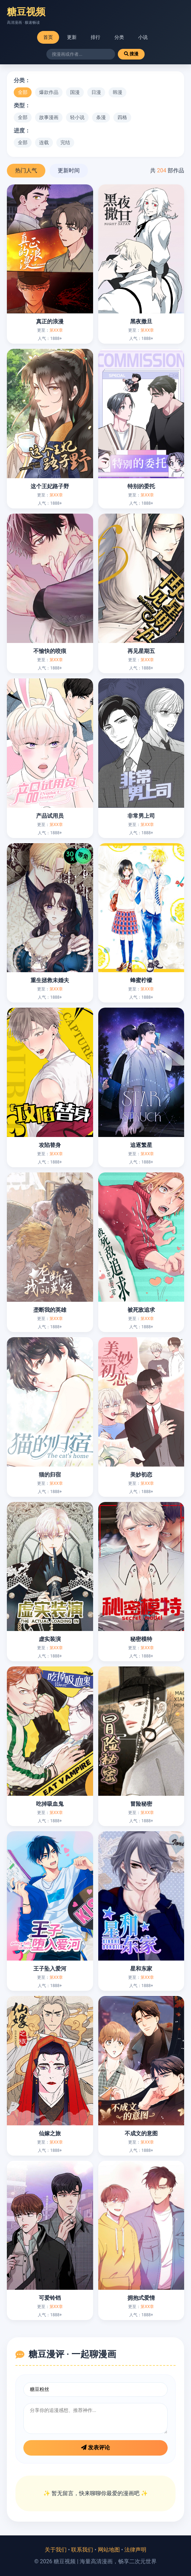 This screenshot has height=2576, width=191. Describe the element at coordinates (141, 2298) in the screenshot. I see `拥抱式爱情` at that location.